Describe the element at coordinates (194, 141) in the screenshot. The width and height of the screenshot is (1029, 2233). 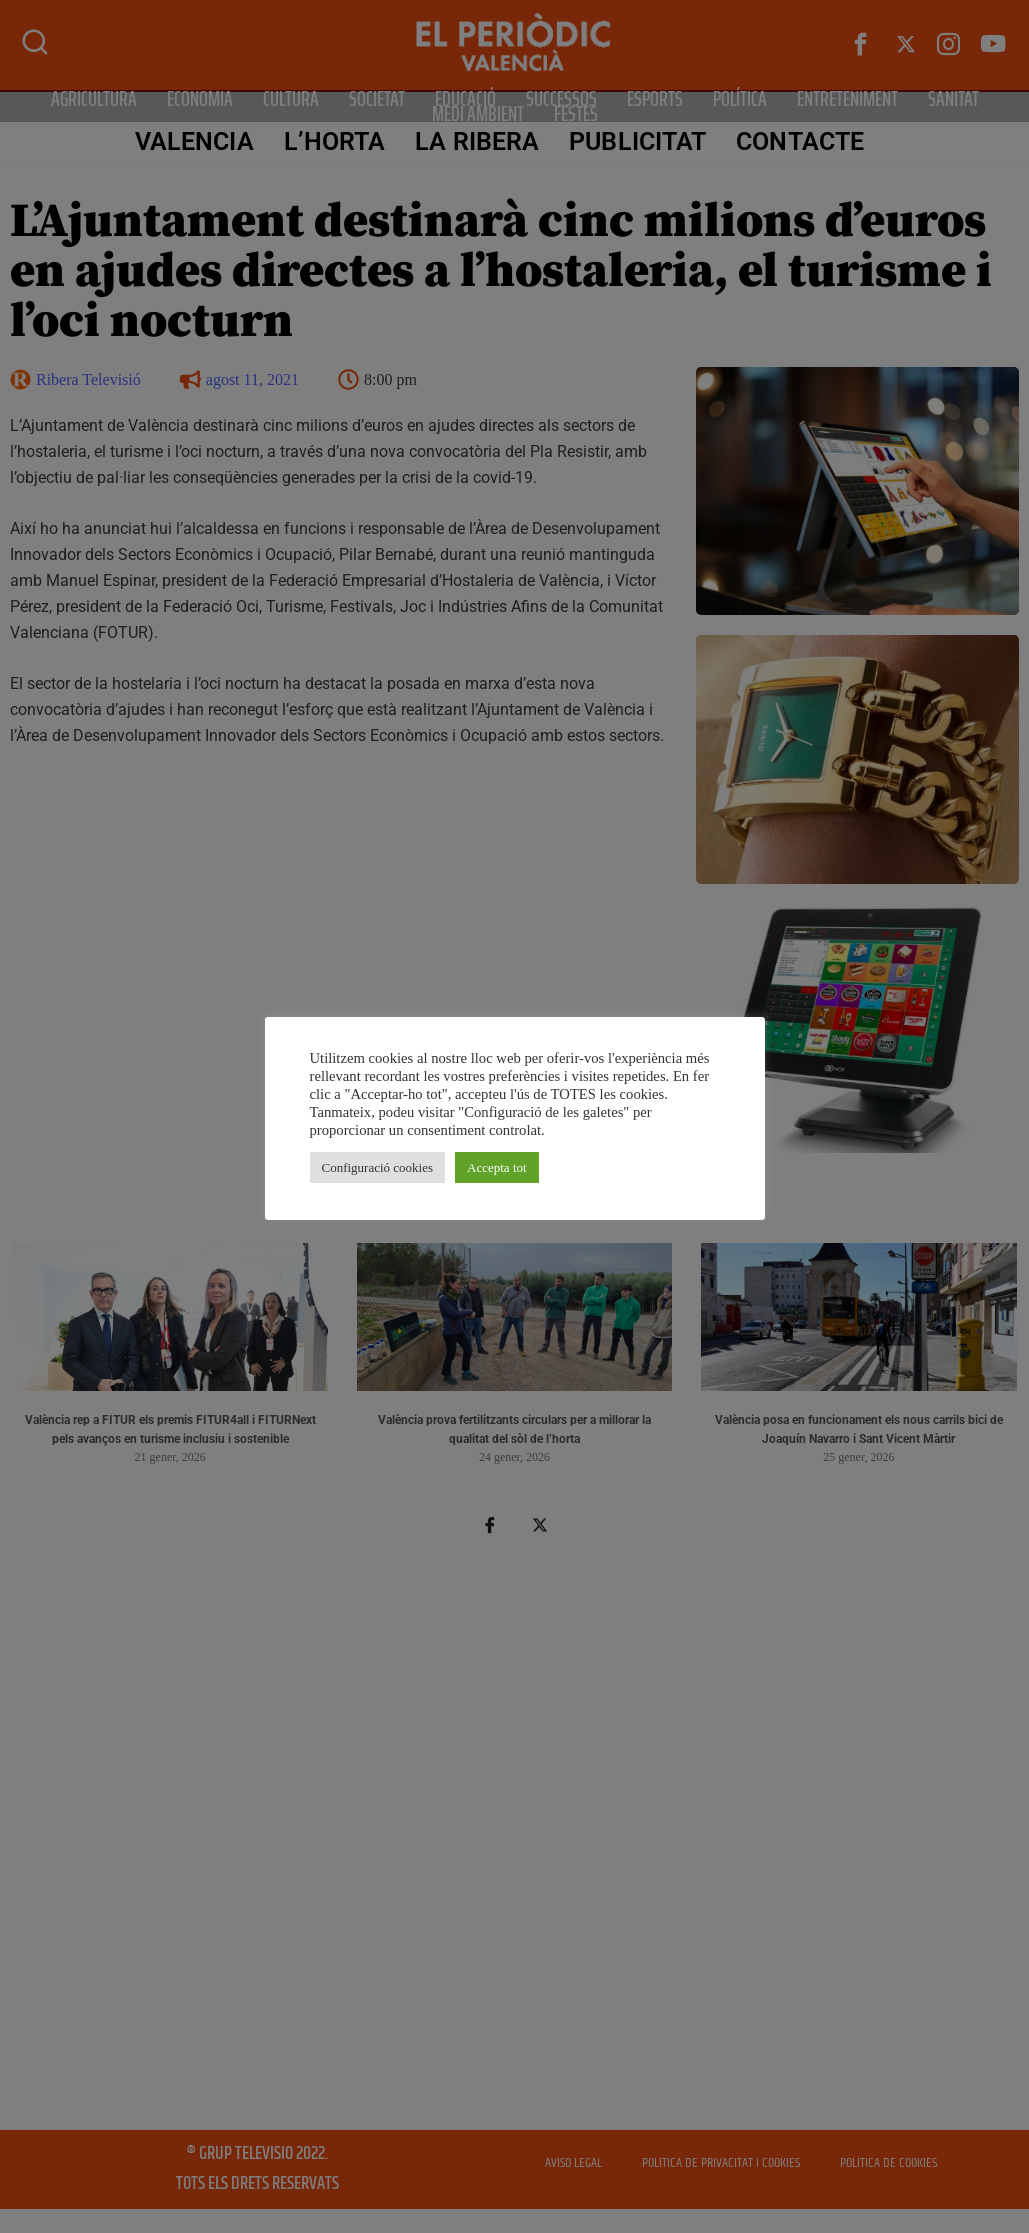
I see `Valencia` at that location.